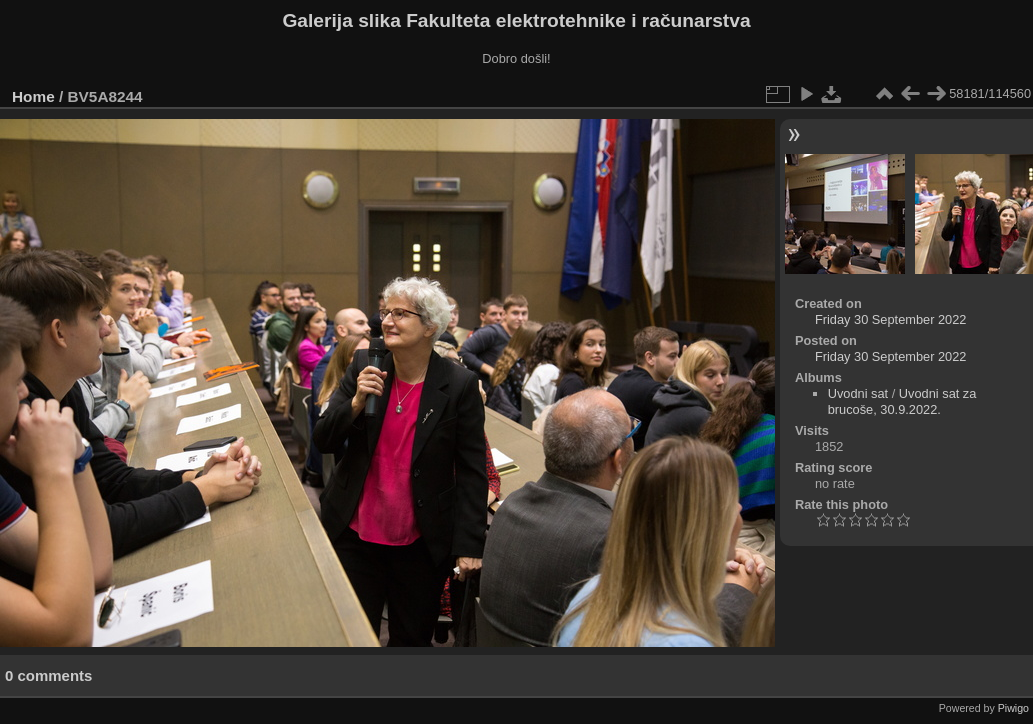 Image resolution: width=1033 pixels, height=724 pixels. Describe the element at coordinates (1013, 708) in the screenshot. I see `Piwigo` at that location.